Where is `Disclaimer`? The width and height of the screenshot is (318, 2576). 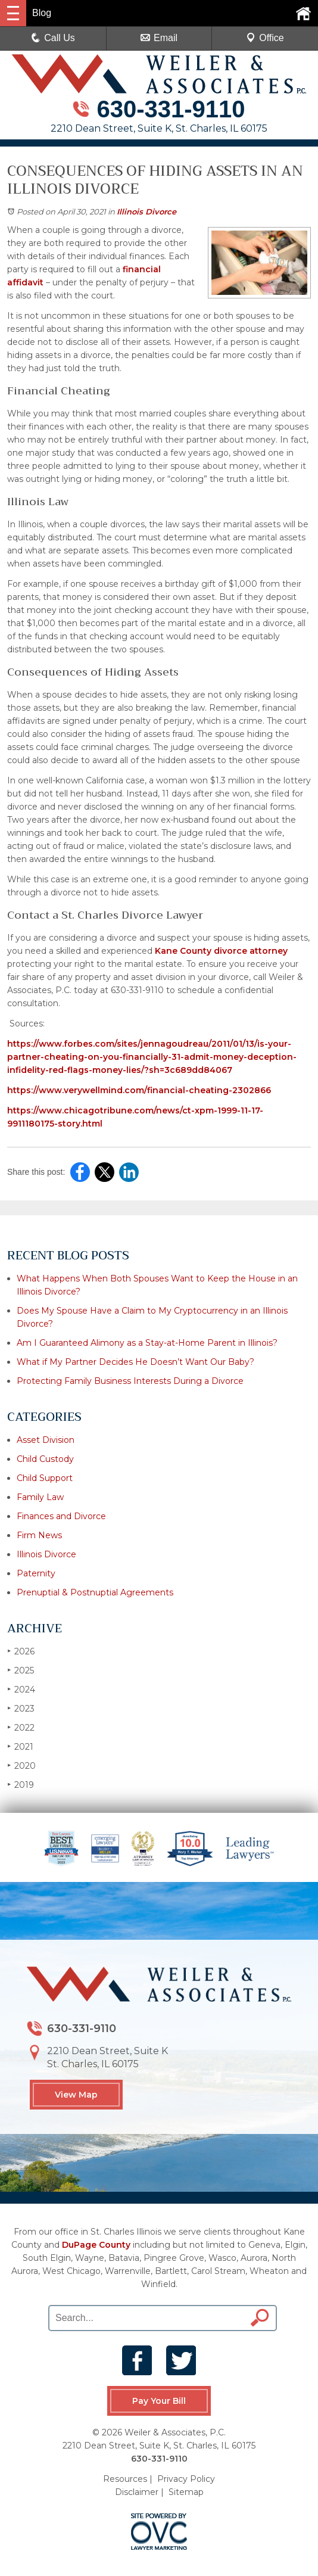 Disclaimer is located at coordinates (136, 2491).